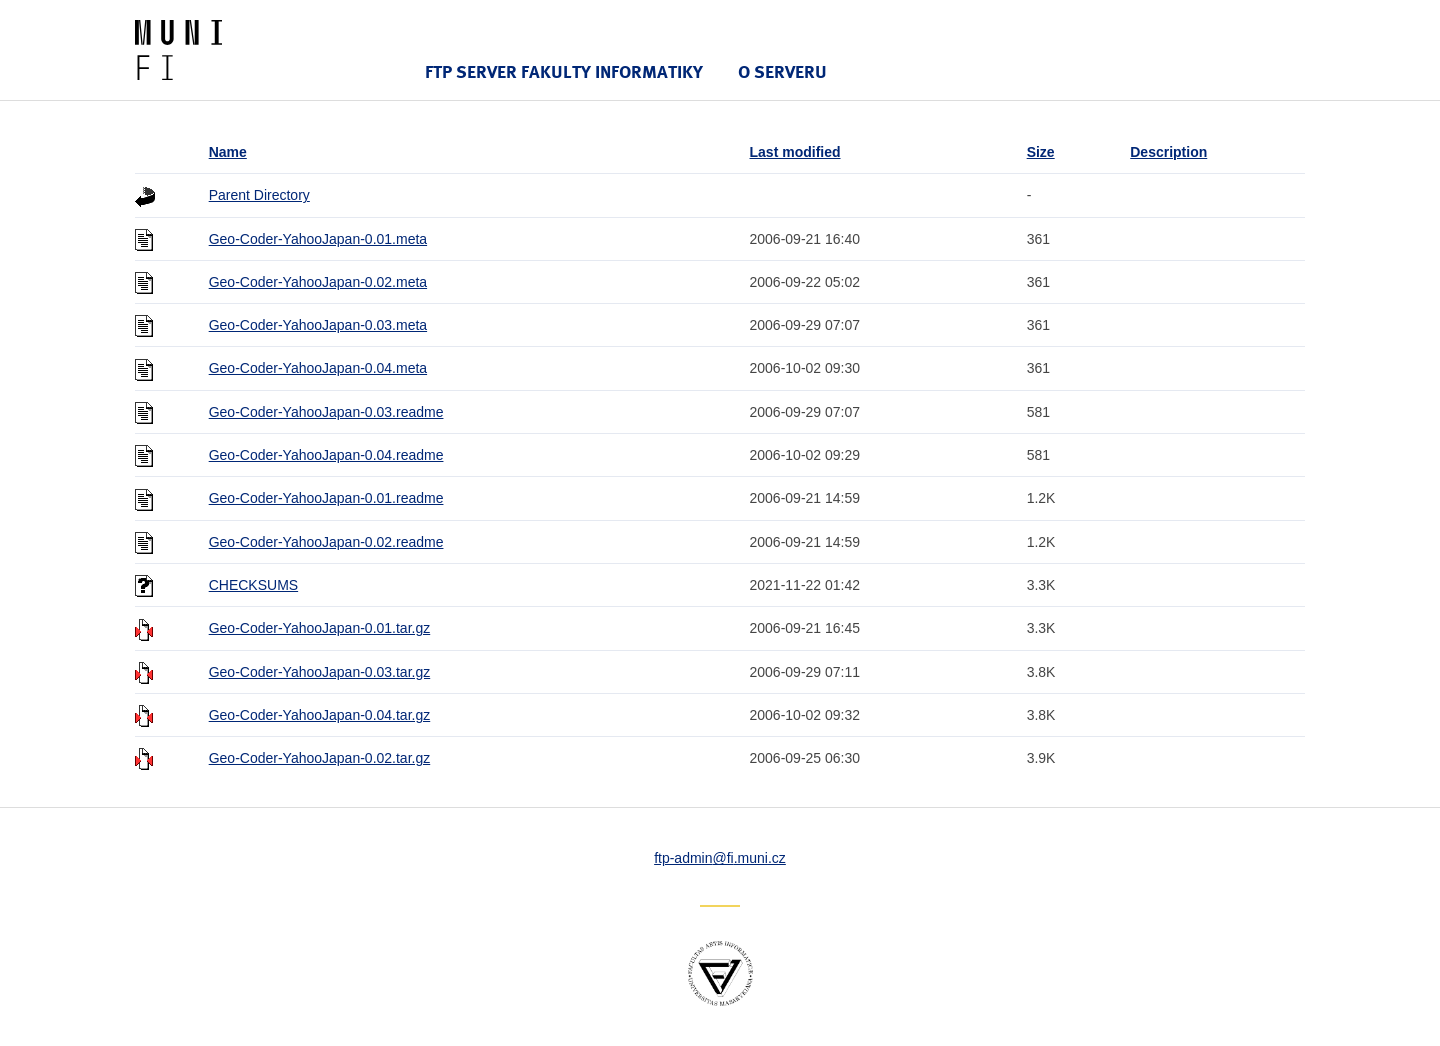 The height and width of the screenshot is (1046, 1440). I want to click on FTP server Fakulty informatiky, so click(564, 71).